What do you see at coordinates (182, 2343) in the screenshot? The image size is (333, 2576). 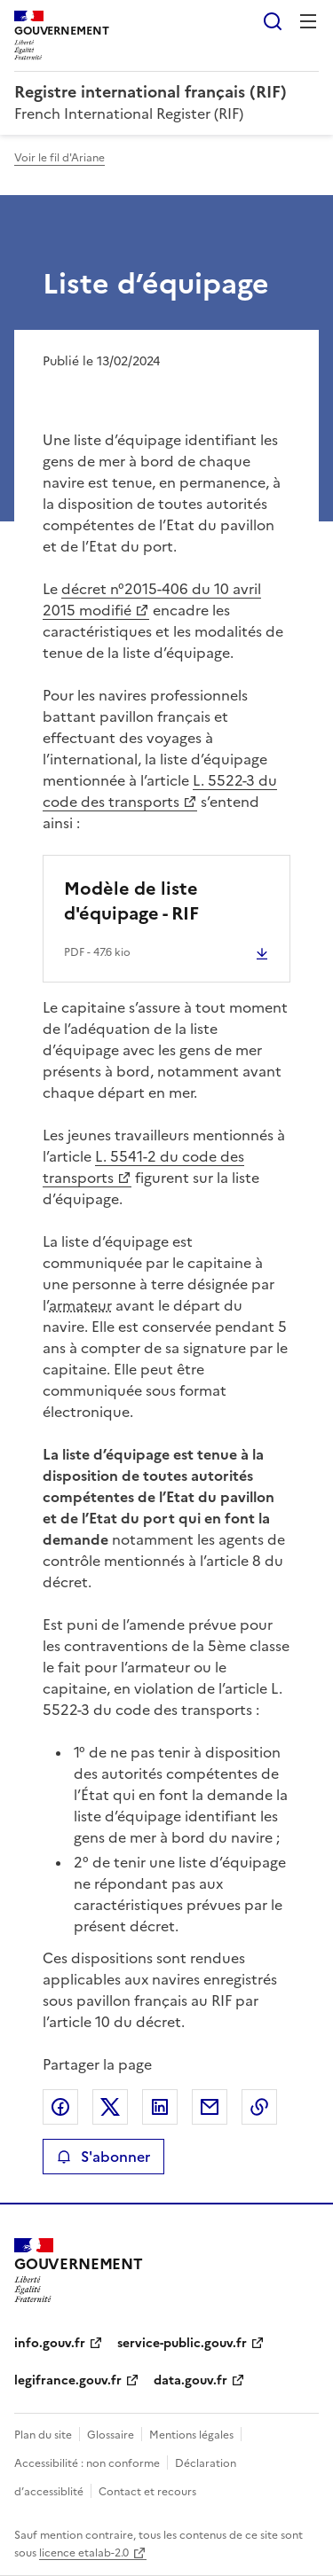 I see `service-public.gouv.fr` at bounding box center [182, 2343].